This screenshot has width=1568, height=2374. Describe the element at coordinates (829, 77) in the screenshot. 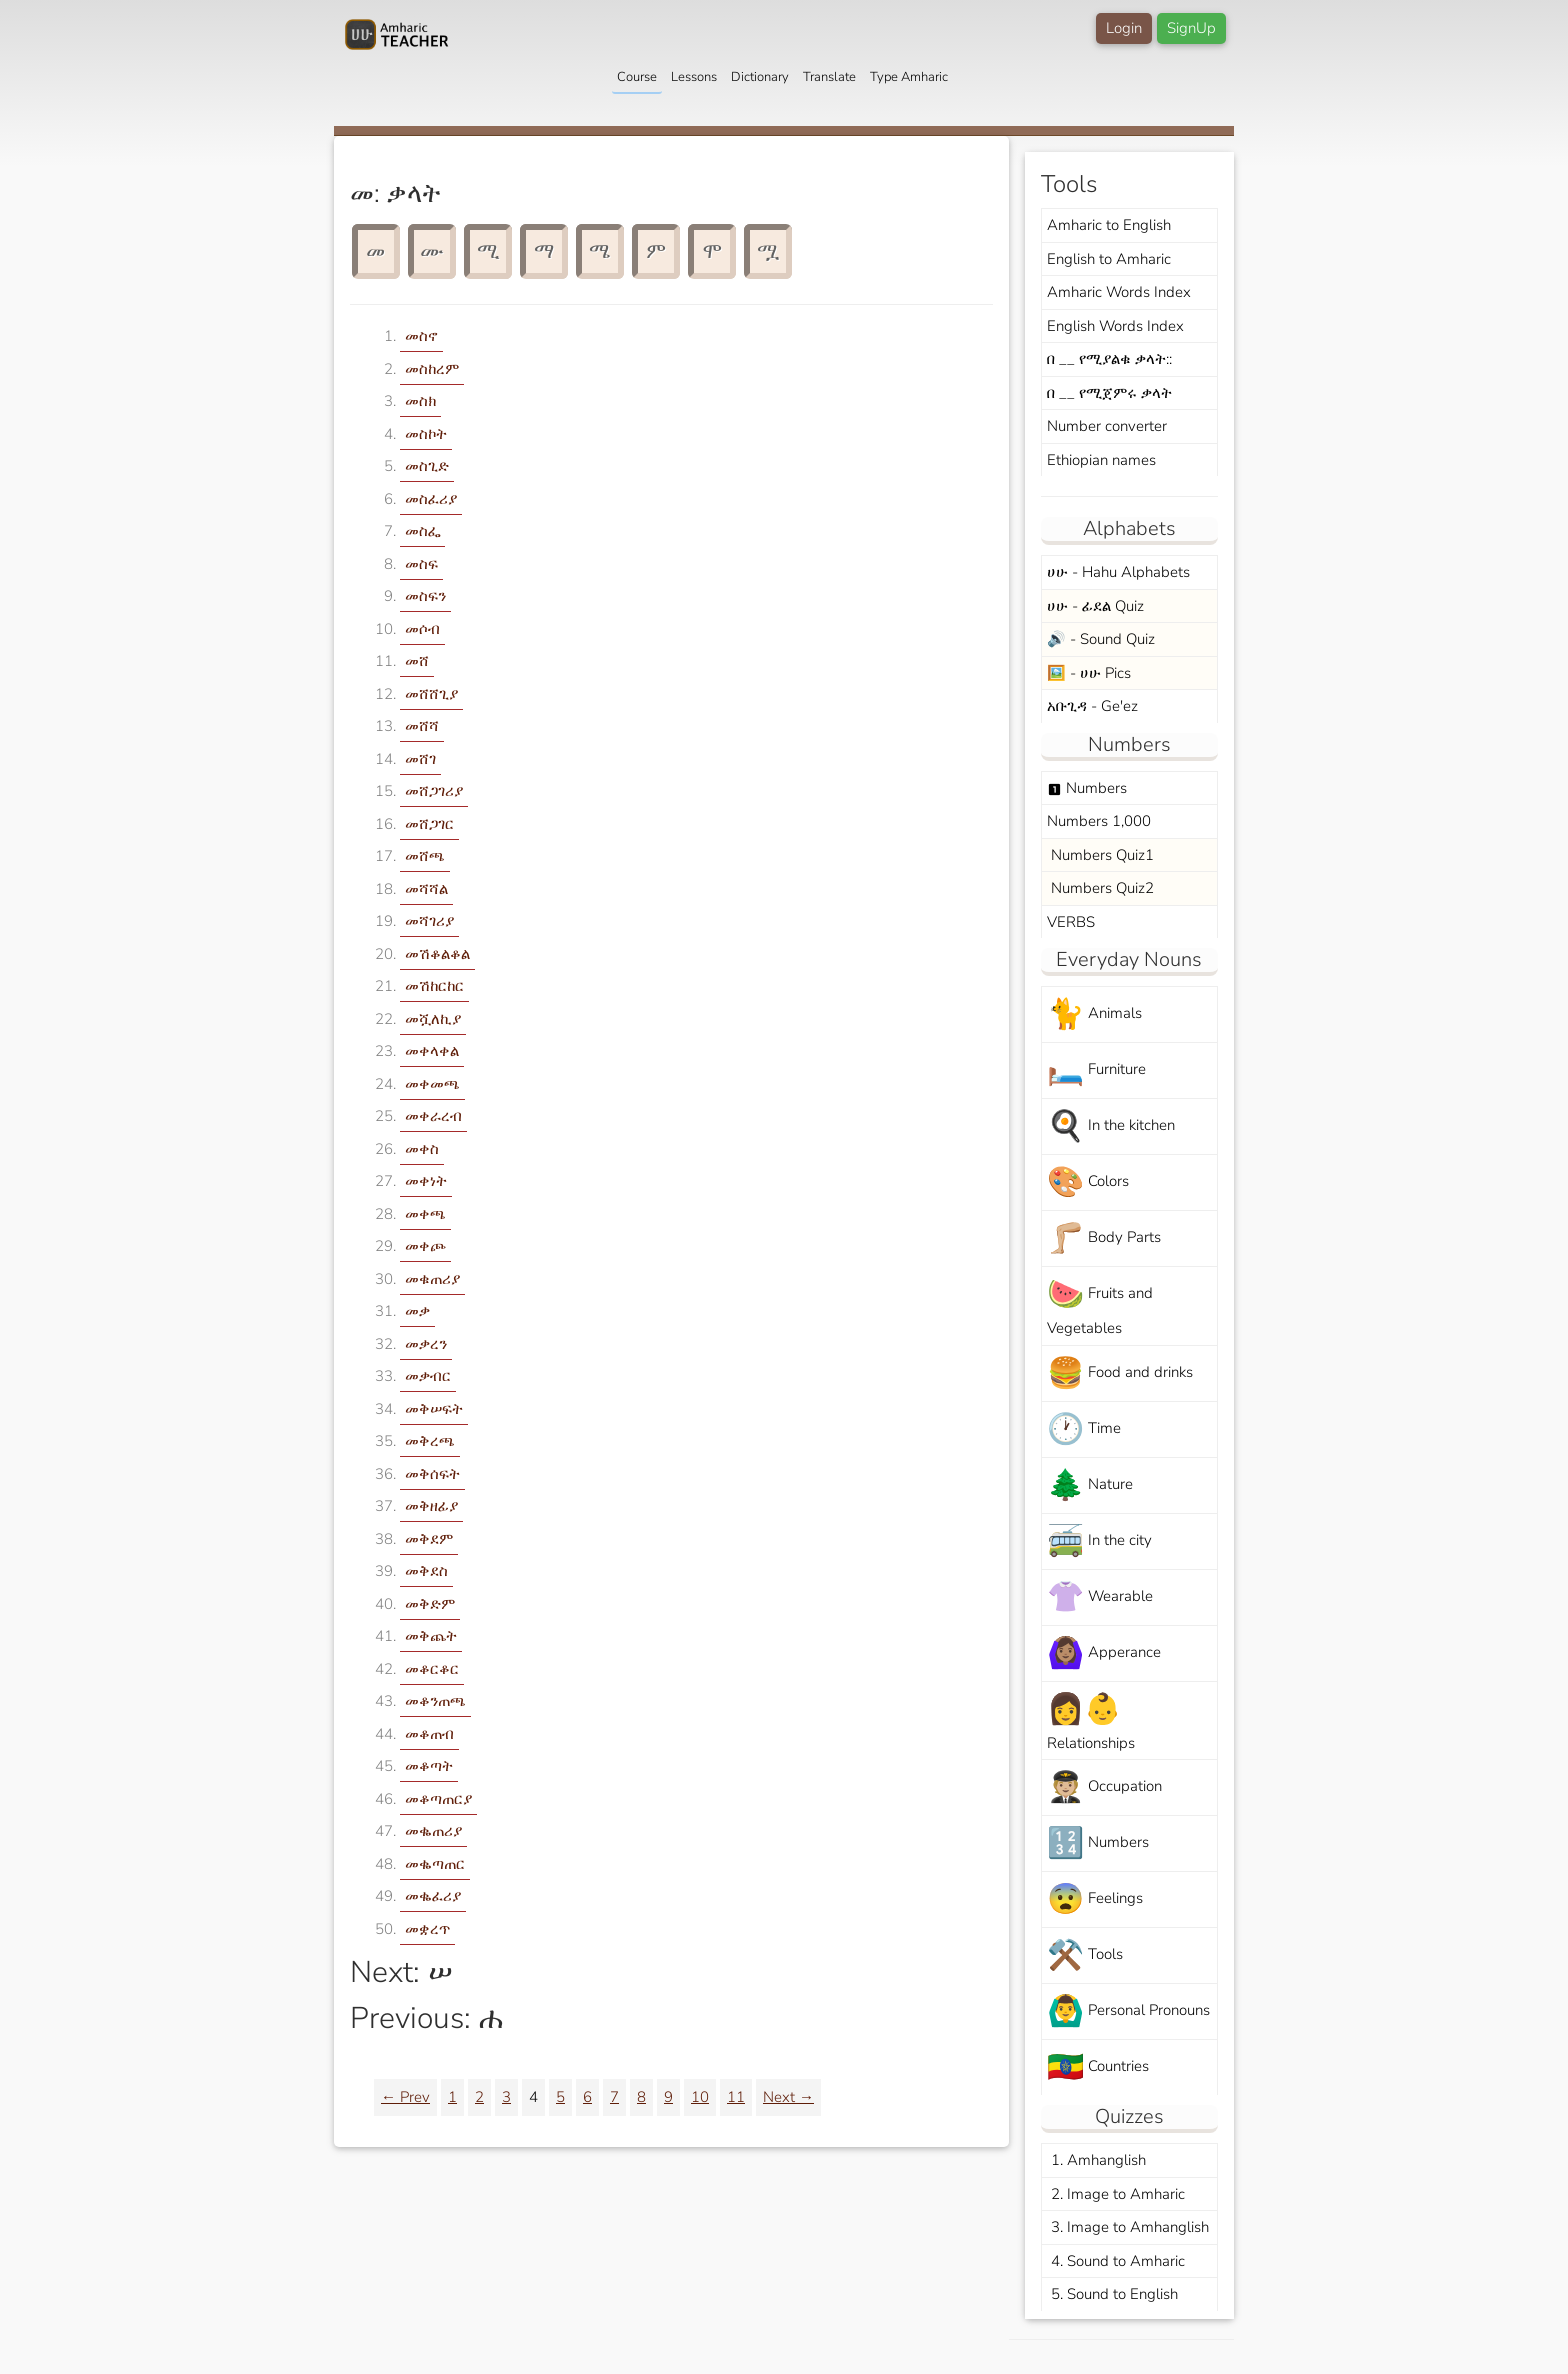

I see `Translate` at that location.